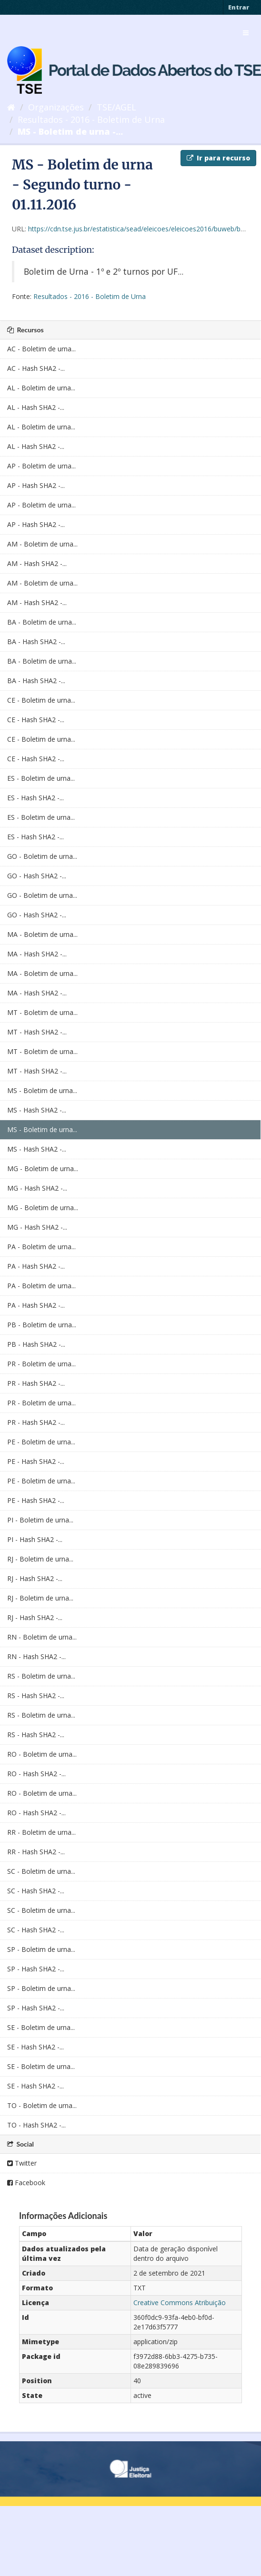 The width and height of the screenshot is (261, 2576). What do you see at coordinates (70, 131) in the screenshot?
I see `MS - Boletim de urna -...` at bounding box center [70, 131].